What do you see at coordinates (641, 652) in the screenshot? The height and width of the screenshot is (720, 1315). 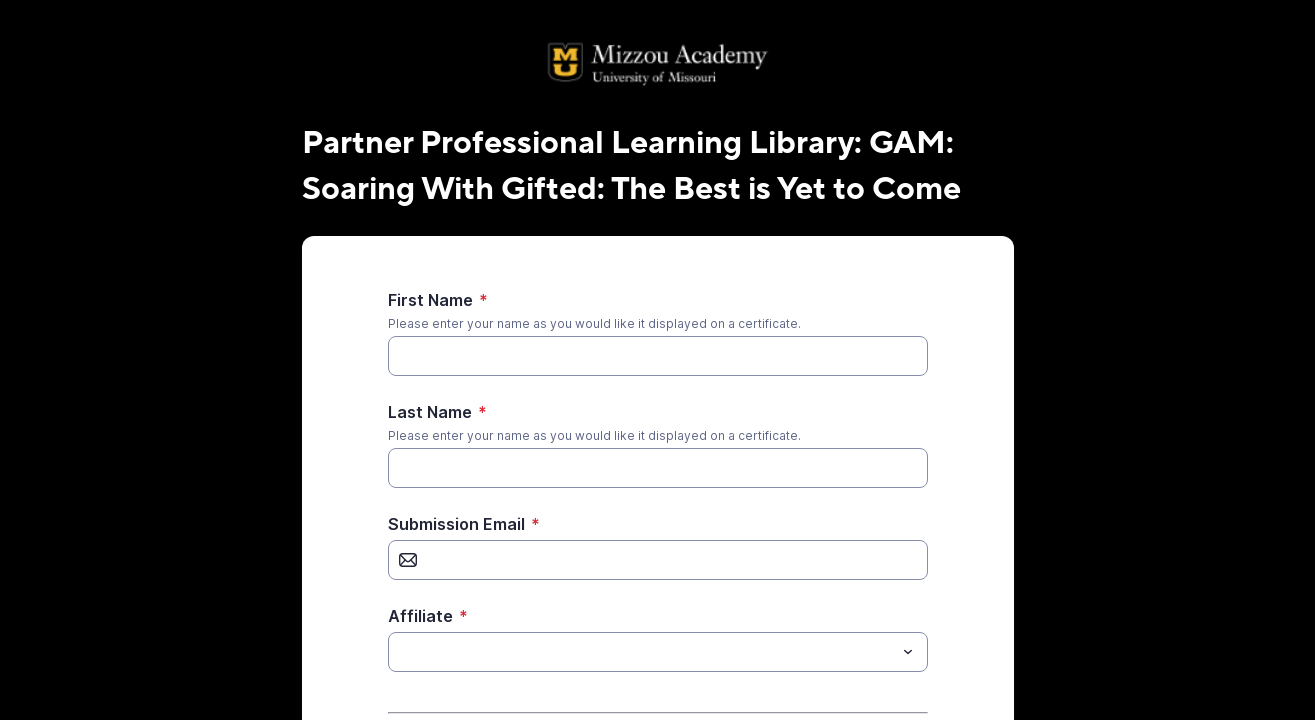 I see `[Affiliate]` at bounding box center [641, 652].